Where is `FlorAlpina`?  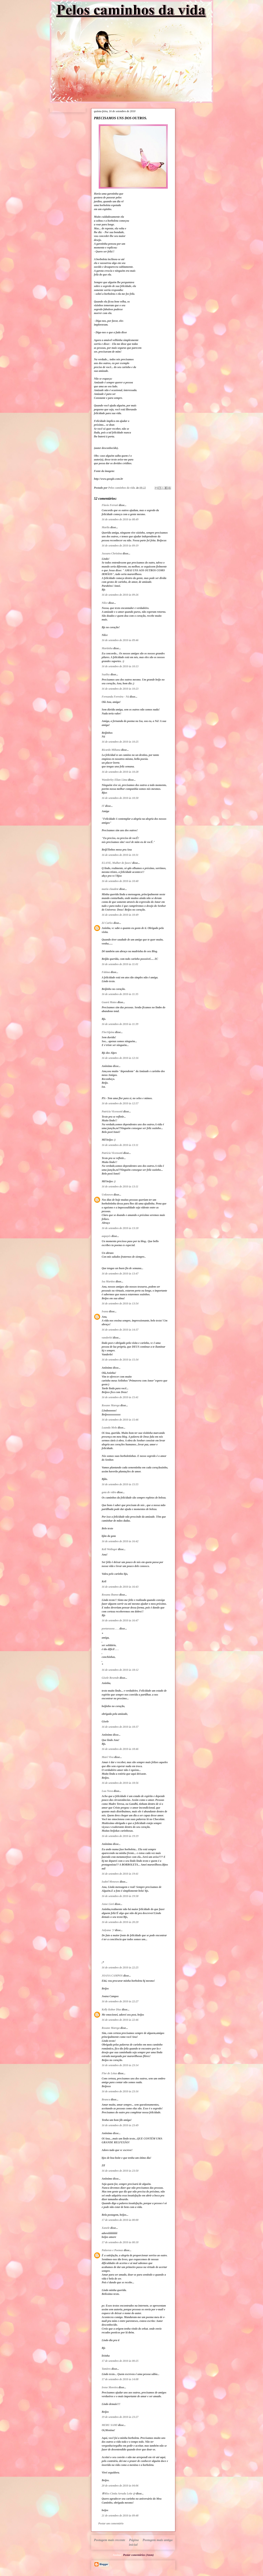 FlorAlpina is located at coordinates (108, 1032).